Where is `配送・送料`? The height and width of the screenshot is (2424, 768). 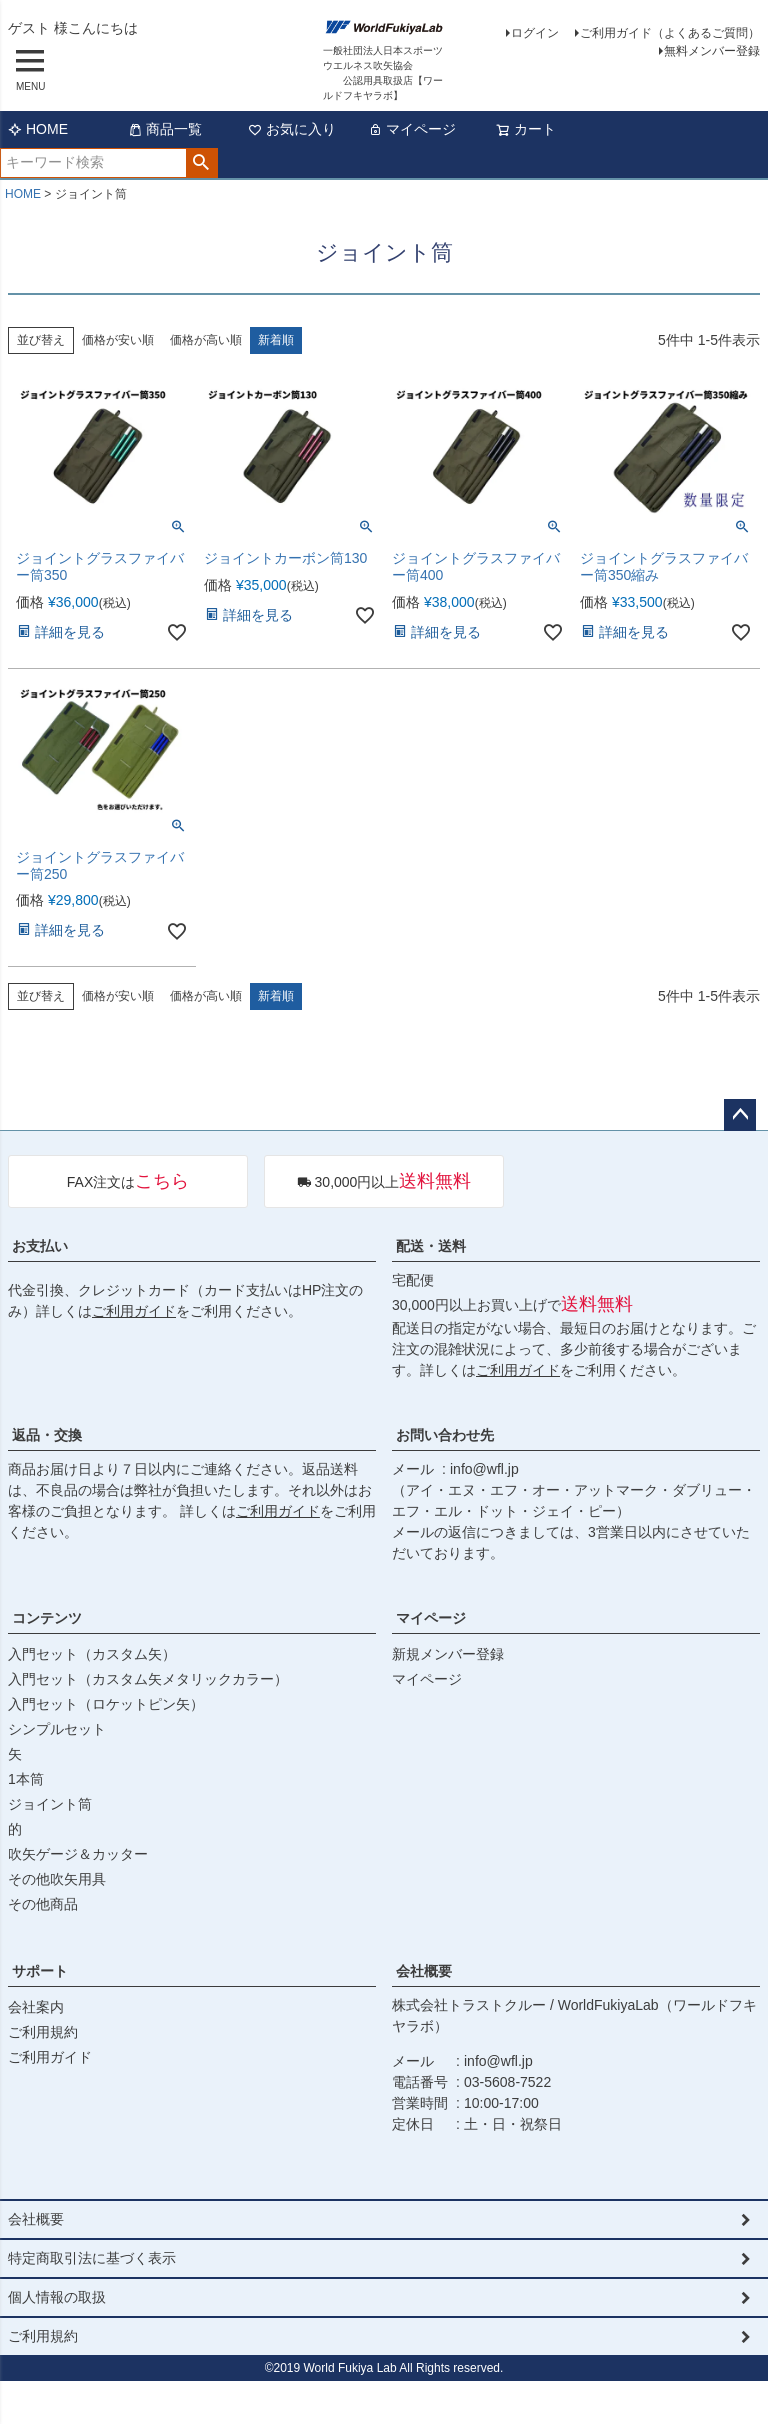 配送・送料 is located at coordinates (431, 1246).